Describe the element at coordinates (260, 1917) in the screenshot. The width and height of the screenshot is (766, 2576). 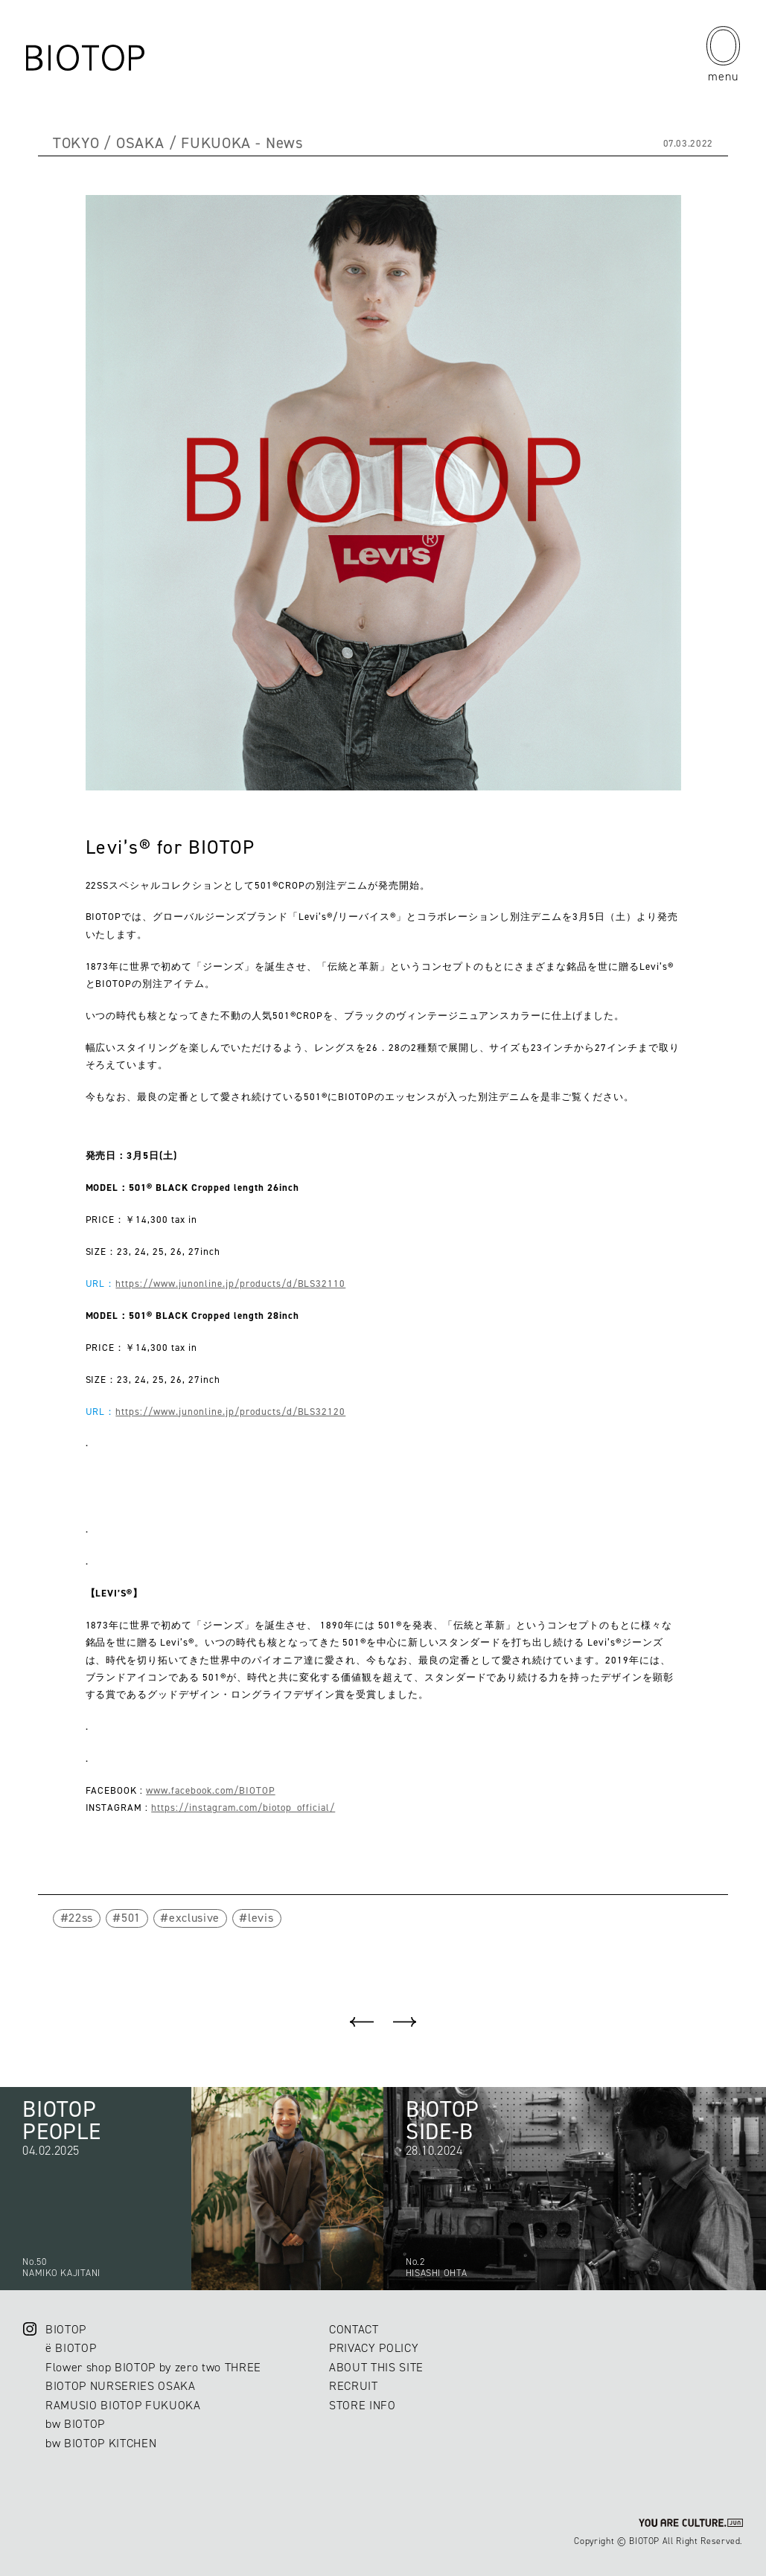
I see `levis` at that location.